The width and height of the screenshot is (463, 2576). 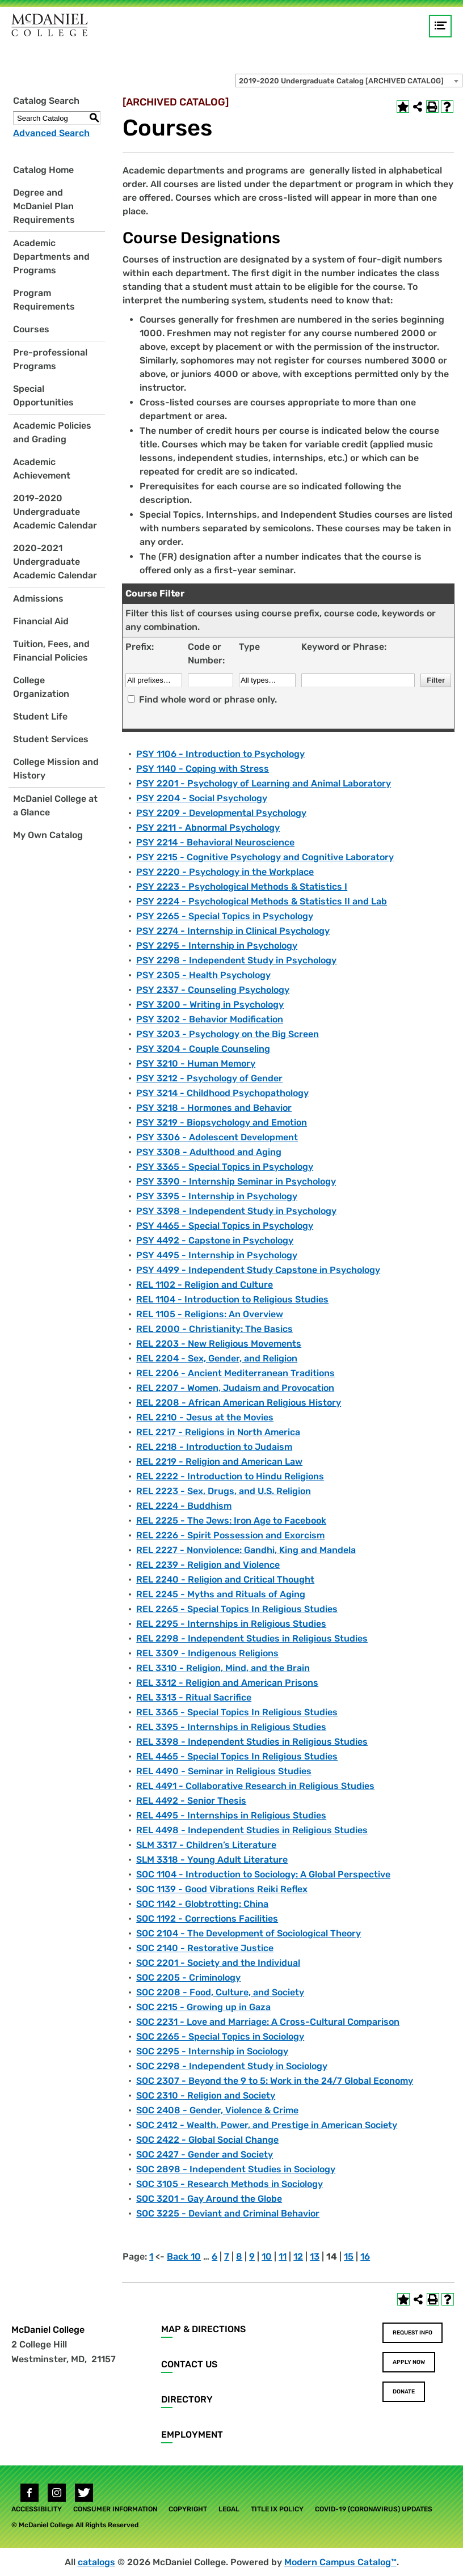 I want to click on PSY 2295 - Internship in Psychology, so click(x=216, y=945).